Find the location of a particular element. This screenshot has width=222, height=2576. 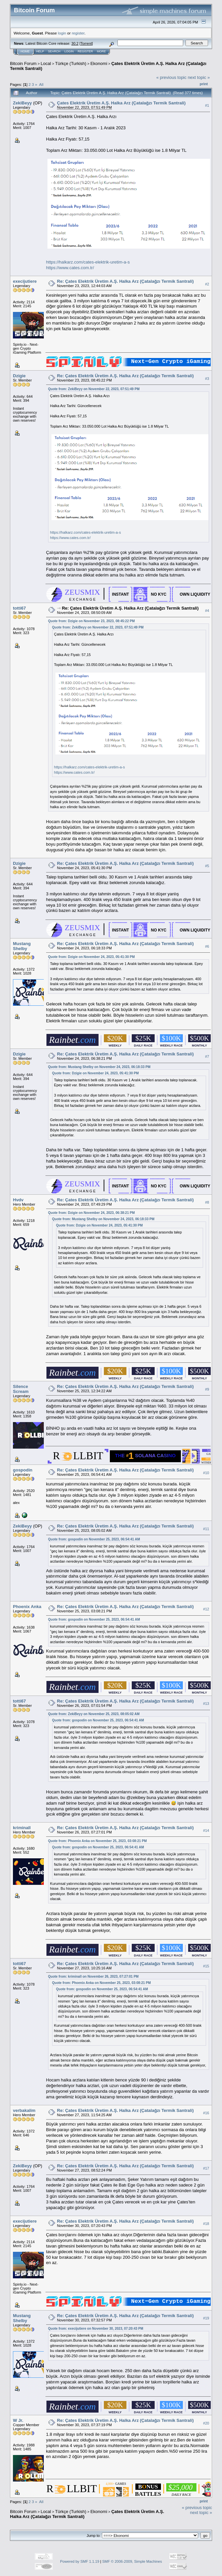

#10 is located at coordinates (206, 1473).